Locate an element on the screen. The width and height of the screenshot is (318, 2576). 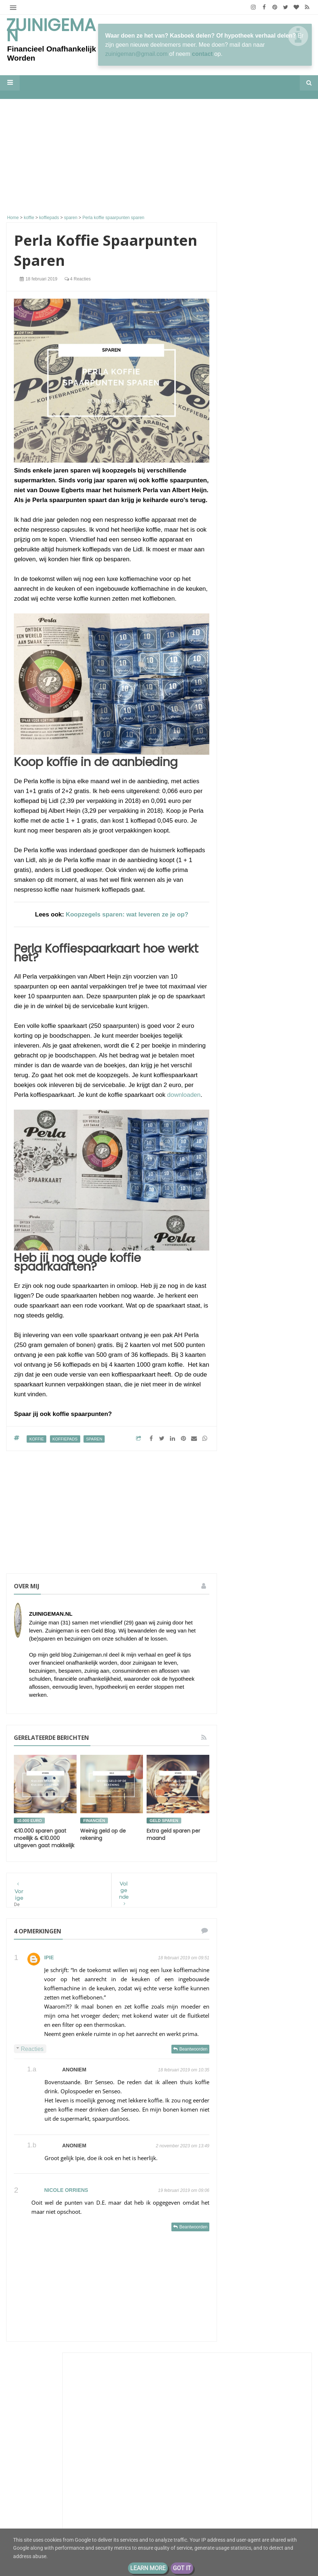
besparen is located at coordinates (244, 1592).